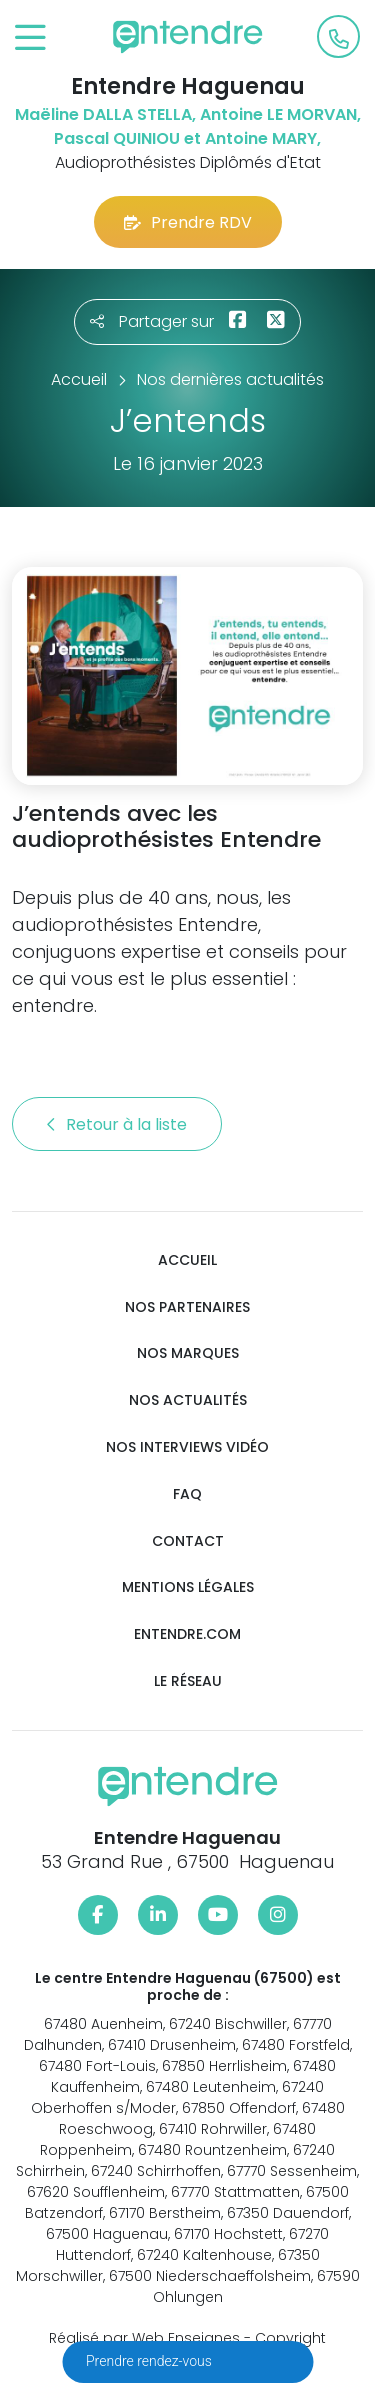  I want to click on [Toggle navigation], so click(30, 38).